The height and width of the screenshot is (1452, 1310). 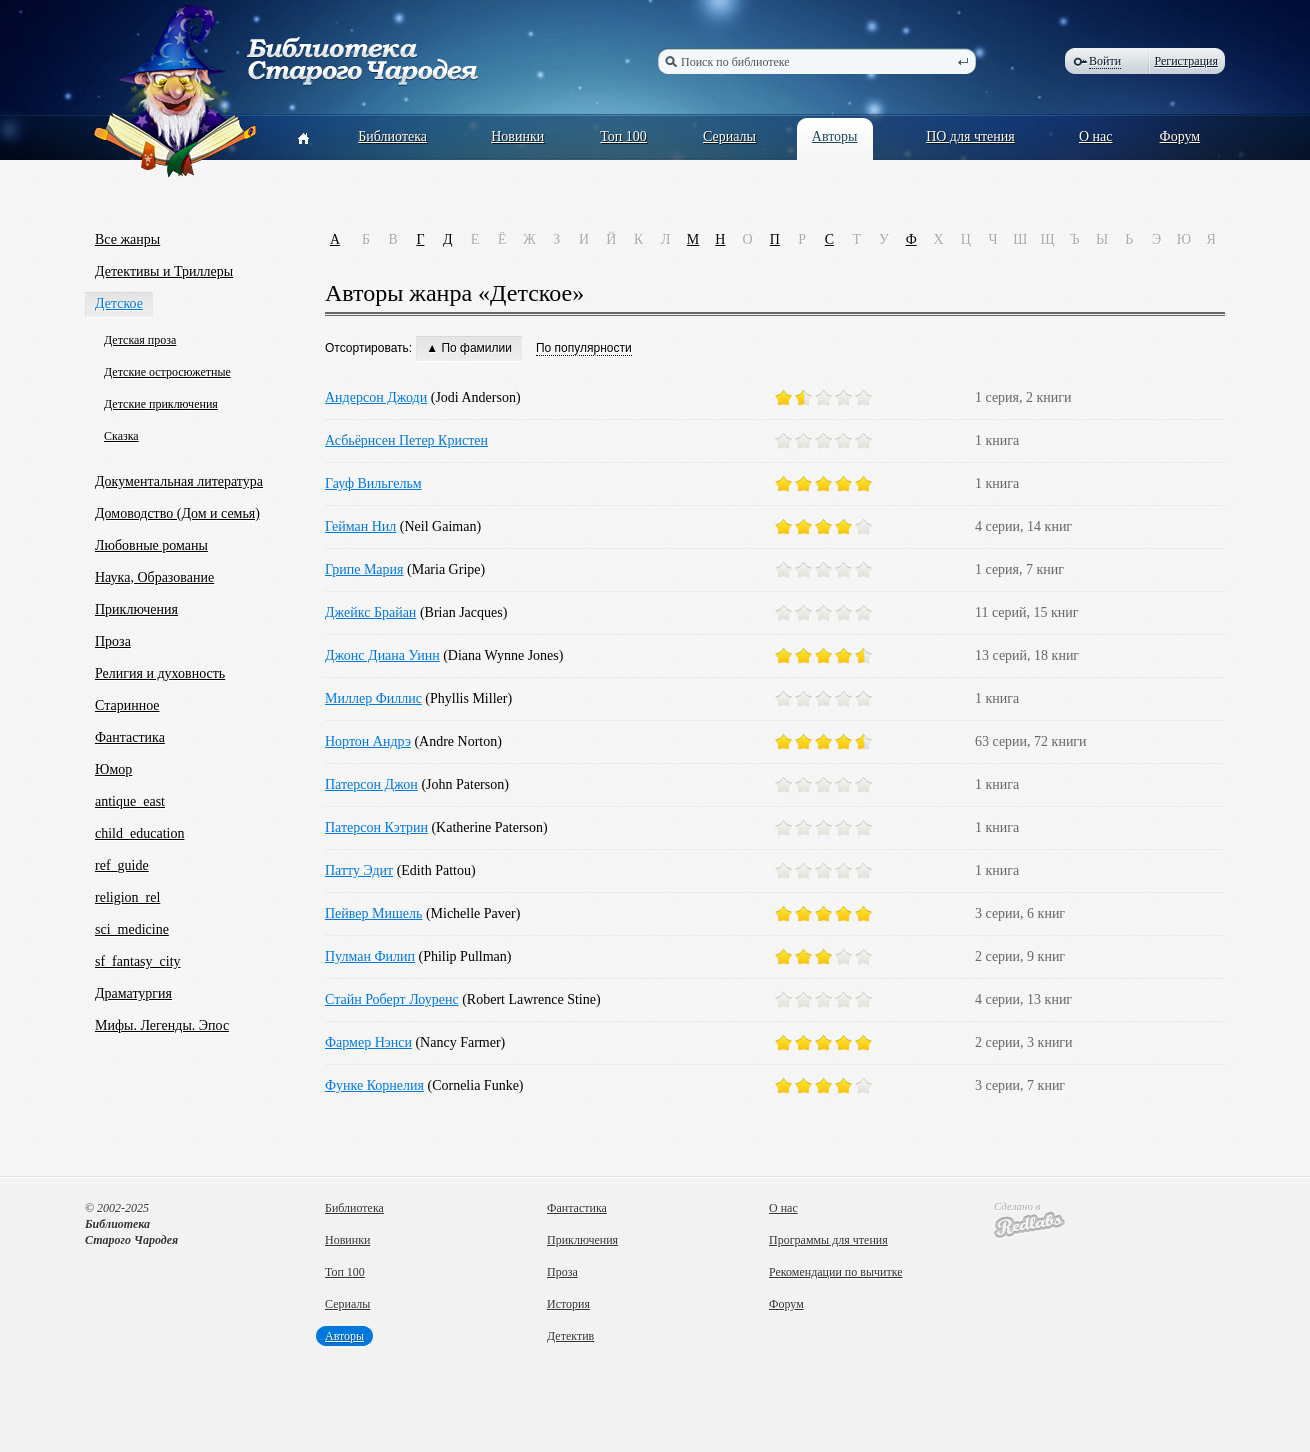 I want to click on Приключения, so click(x=136, y=609).